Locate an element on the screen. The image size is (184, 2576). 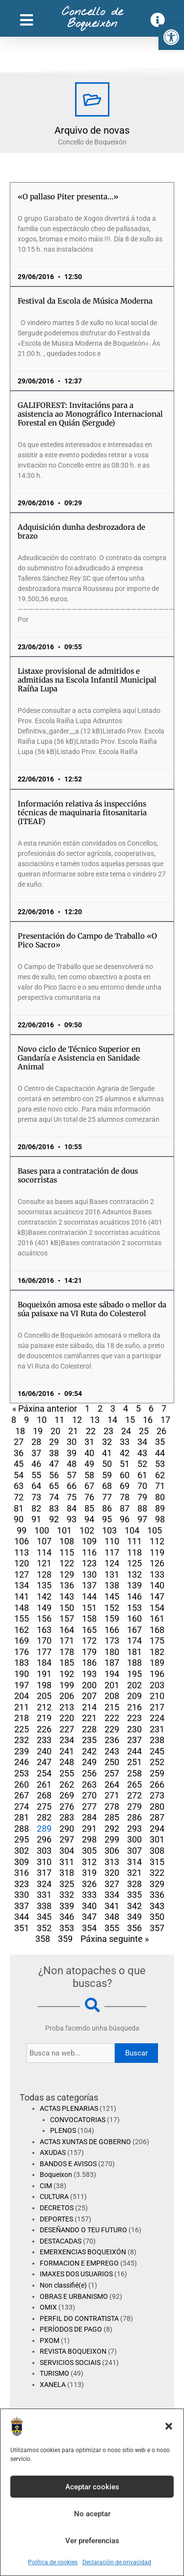
155 is located at coordinates (21, 1618).